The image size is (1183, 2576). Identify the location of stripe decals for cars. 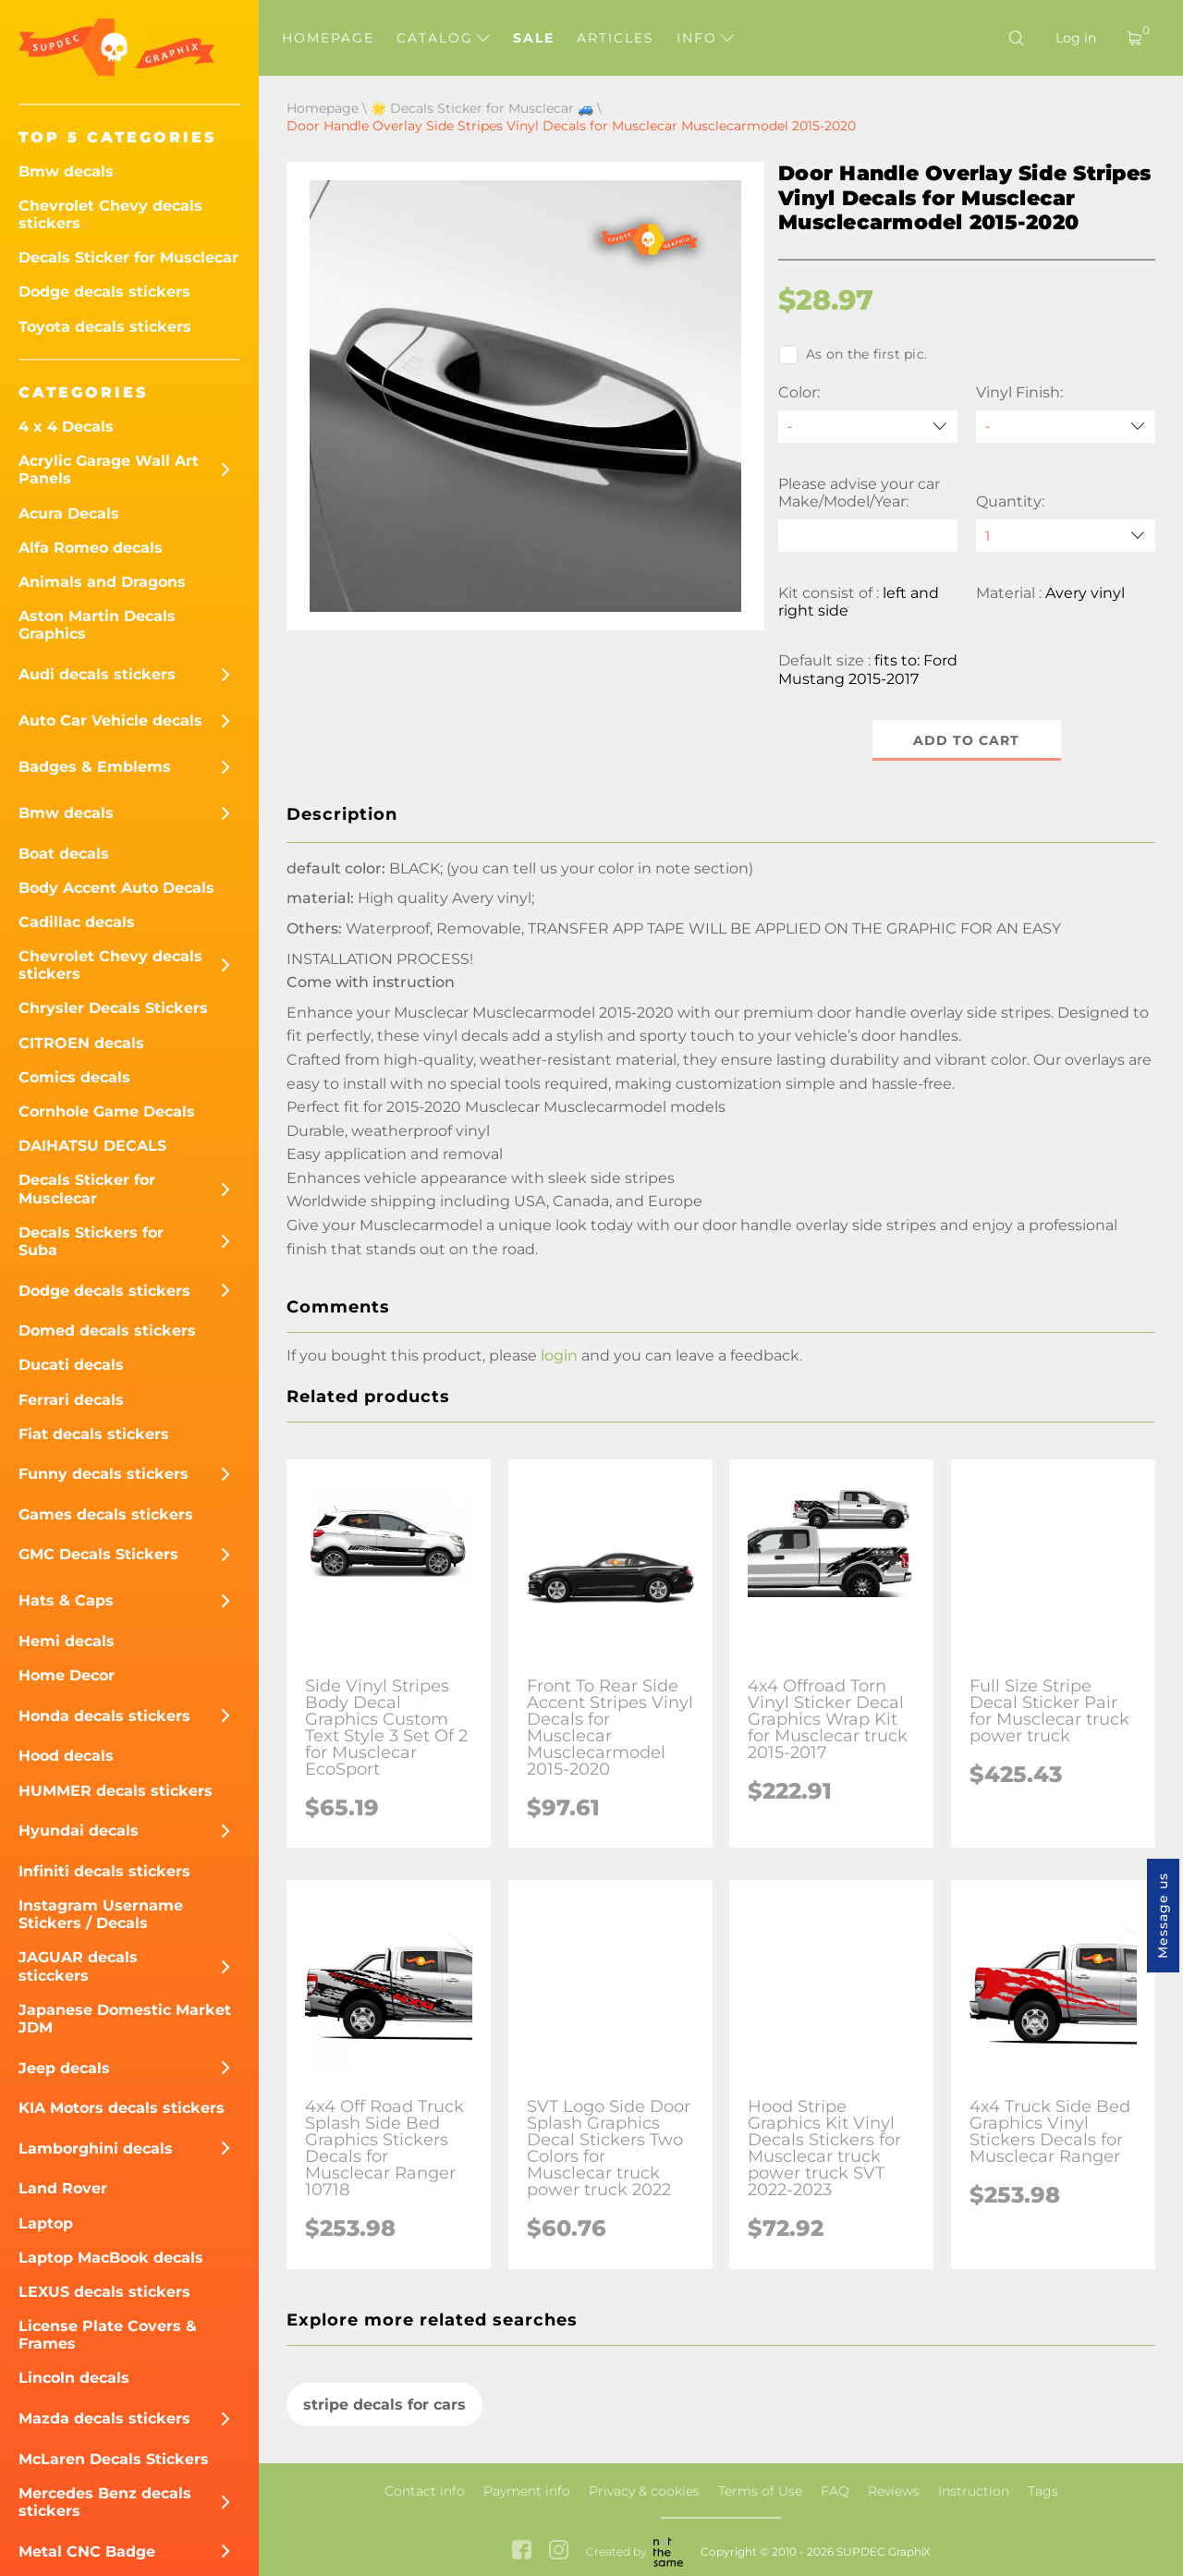
(384, 2404).